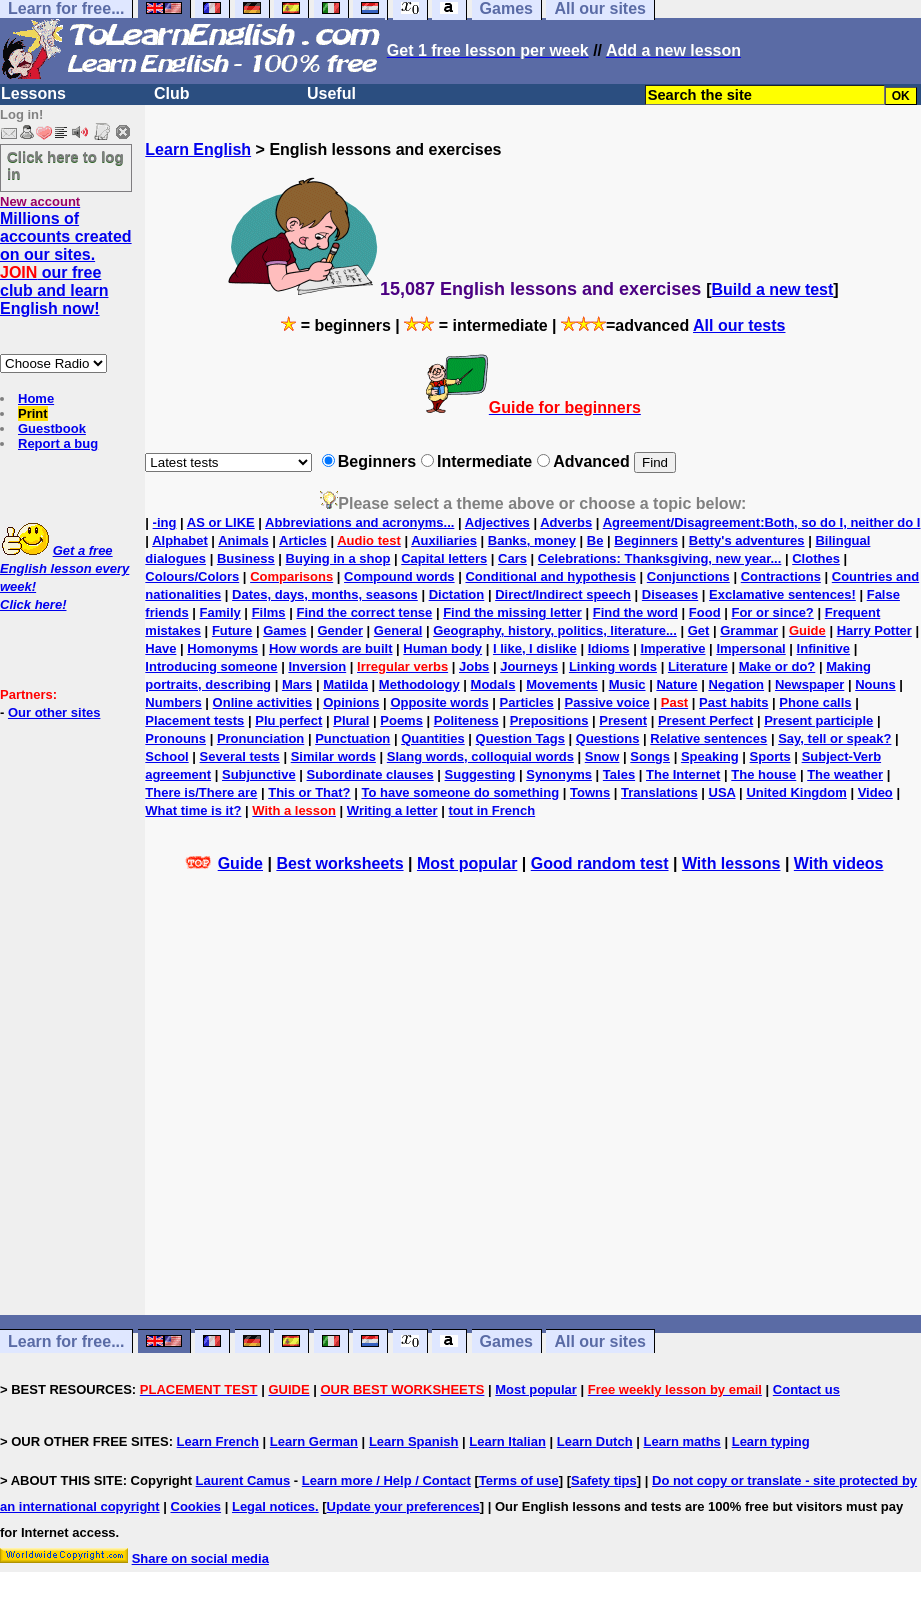  What do you see at coordinates (607, 702) in the screenshot?
I see `Passive voice` at bounding box center [607, 702].